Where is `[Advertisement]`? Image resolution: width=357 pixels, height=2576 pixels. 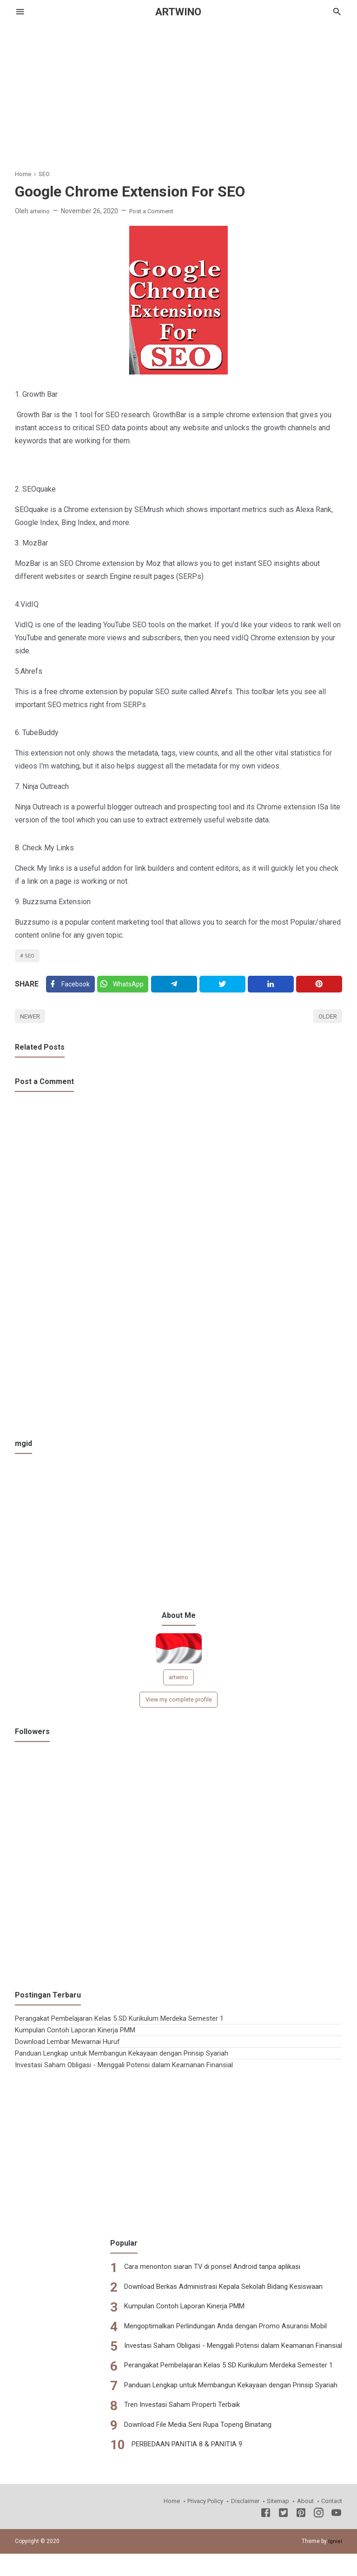 [Advertisement] is located at coordinates (178, 88).